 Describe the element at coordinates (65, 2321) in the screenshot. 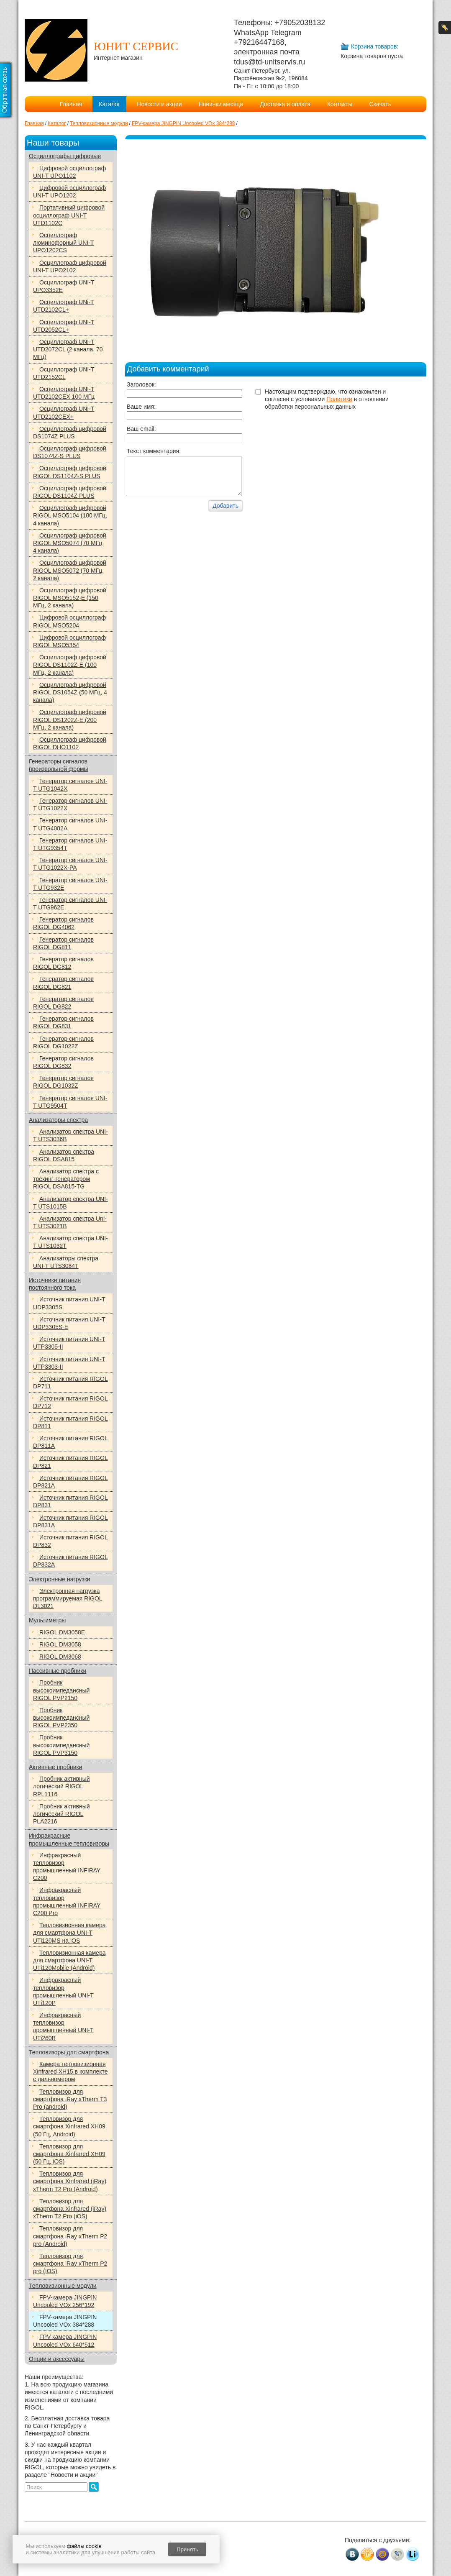

I see `FPV-камера JINGPIN Uncooled VOx 384*288` at that location.